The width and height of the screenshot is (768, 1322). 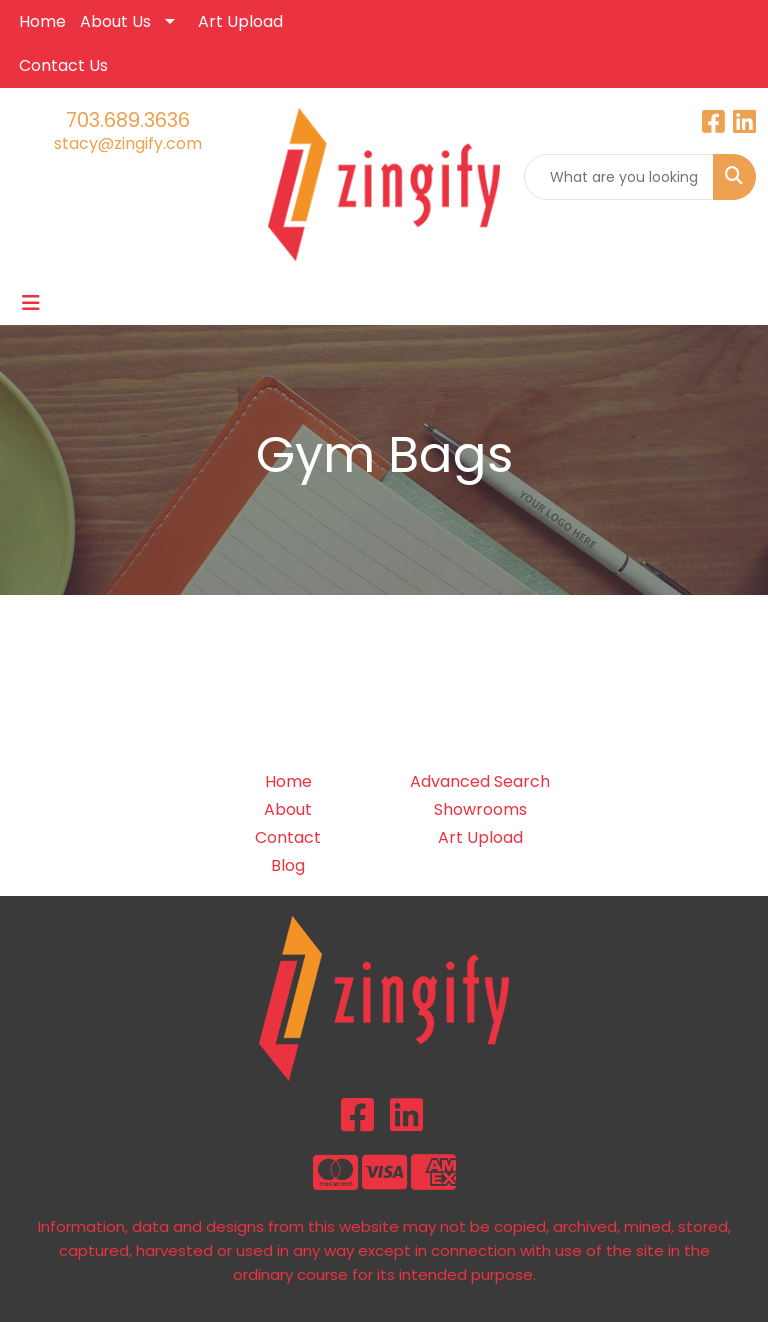 What do you see at coordinates (115, 21) in the screenshot?
I see `About Us` at bounding box center [115, 21].